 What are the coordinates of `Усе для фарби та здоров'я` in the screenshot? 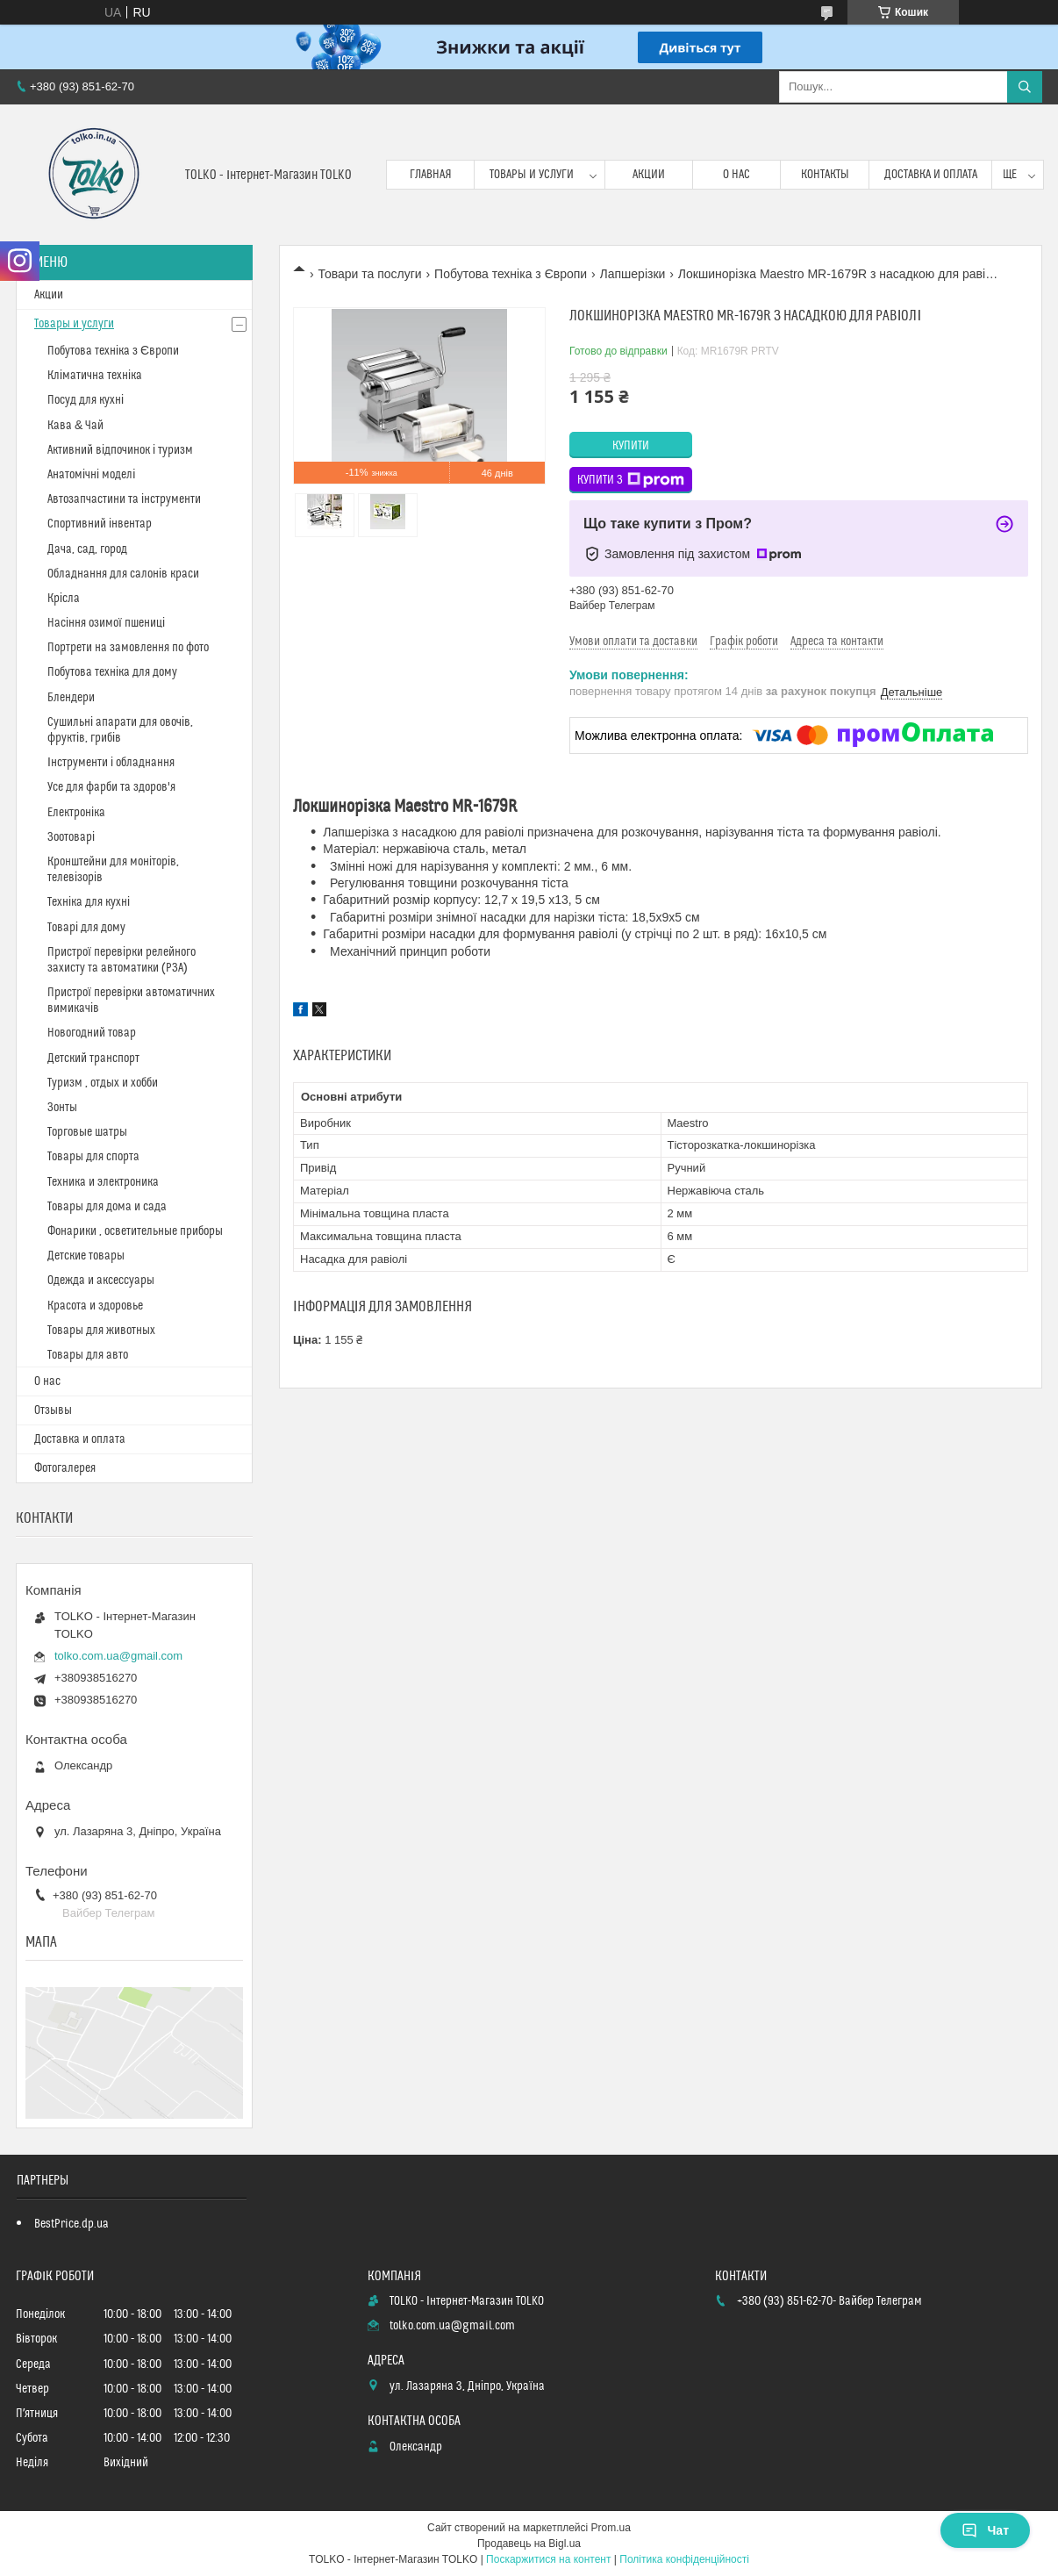 It's located at (111, 787).